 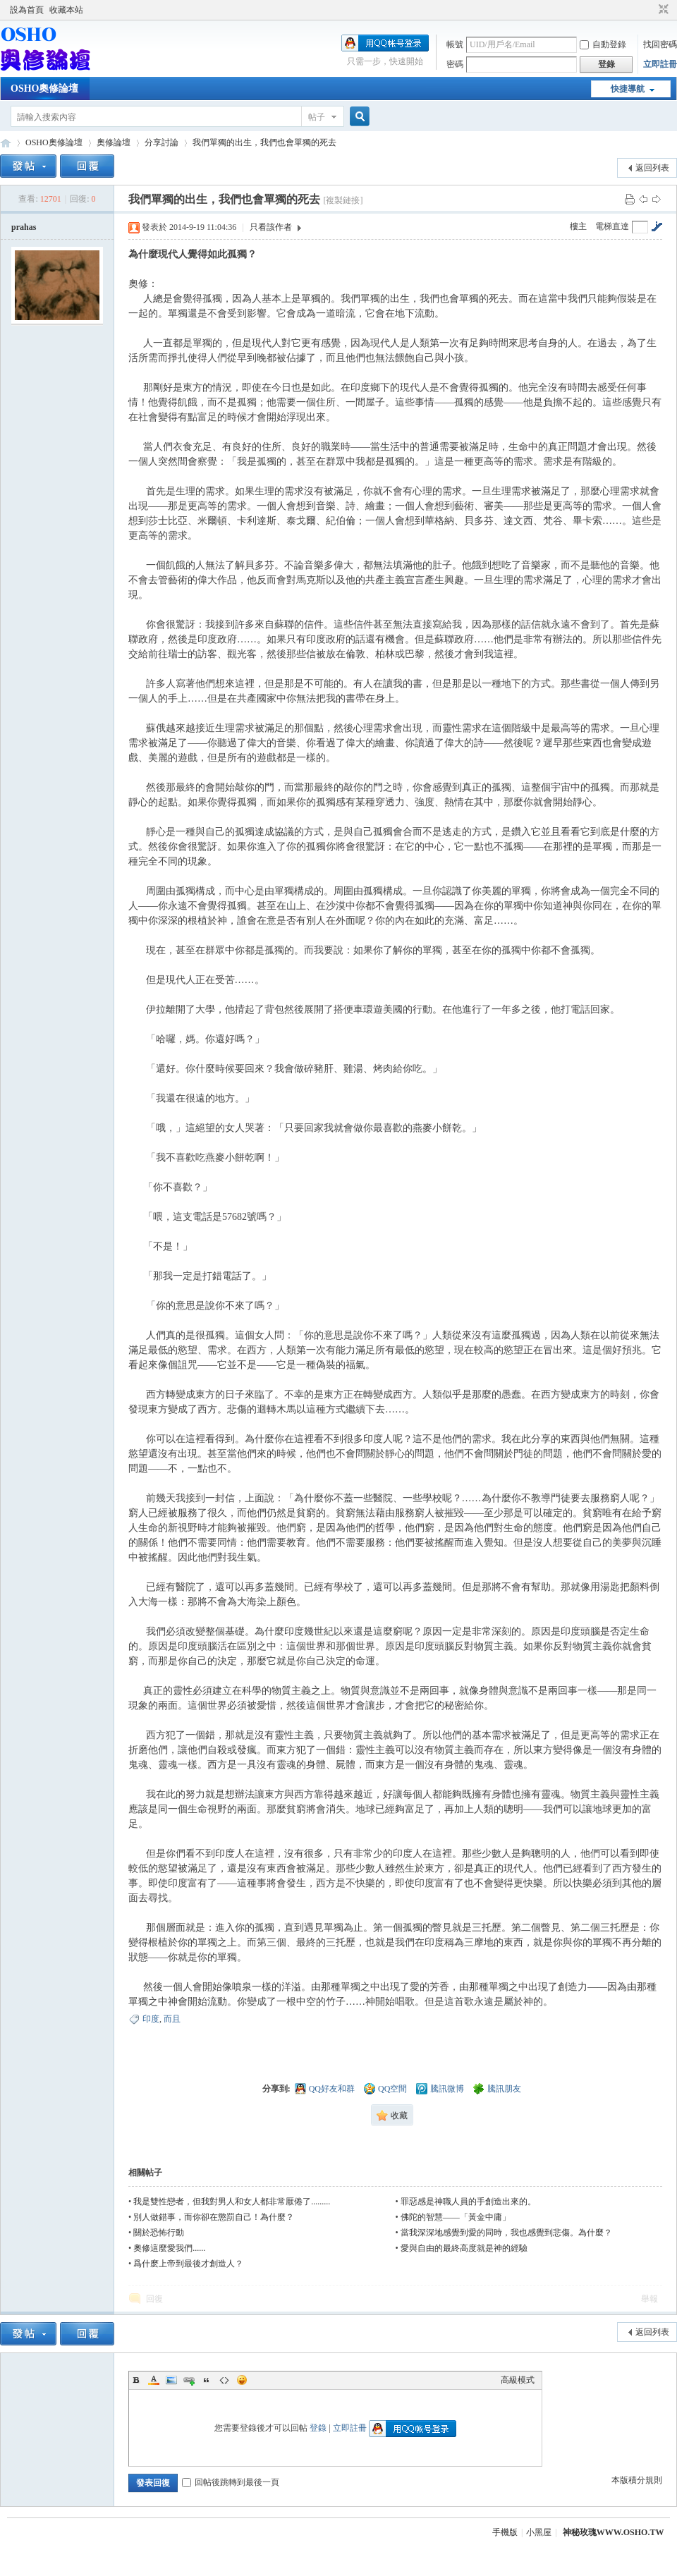 What do you see at coordinates (652, 168) in the screenshot?
I see `返回列表` at bounding box center [652, 168].